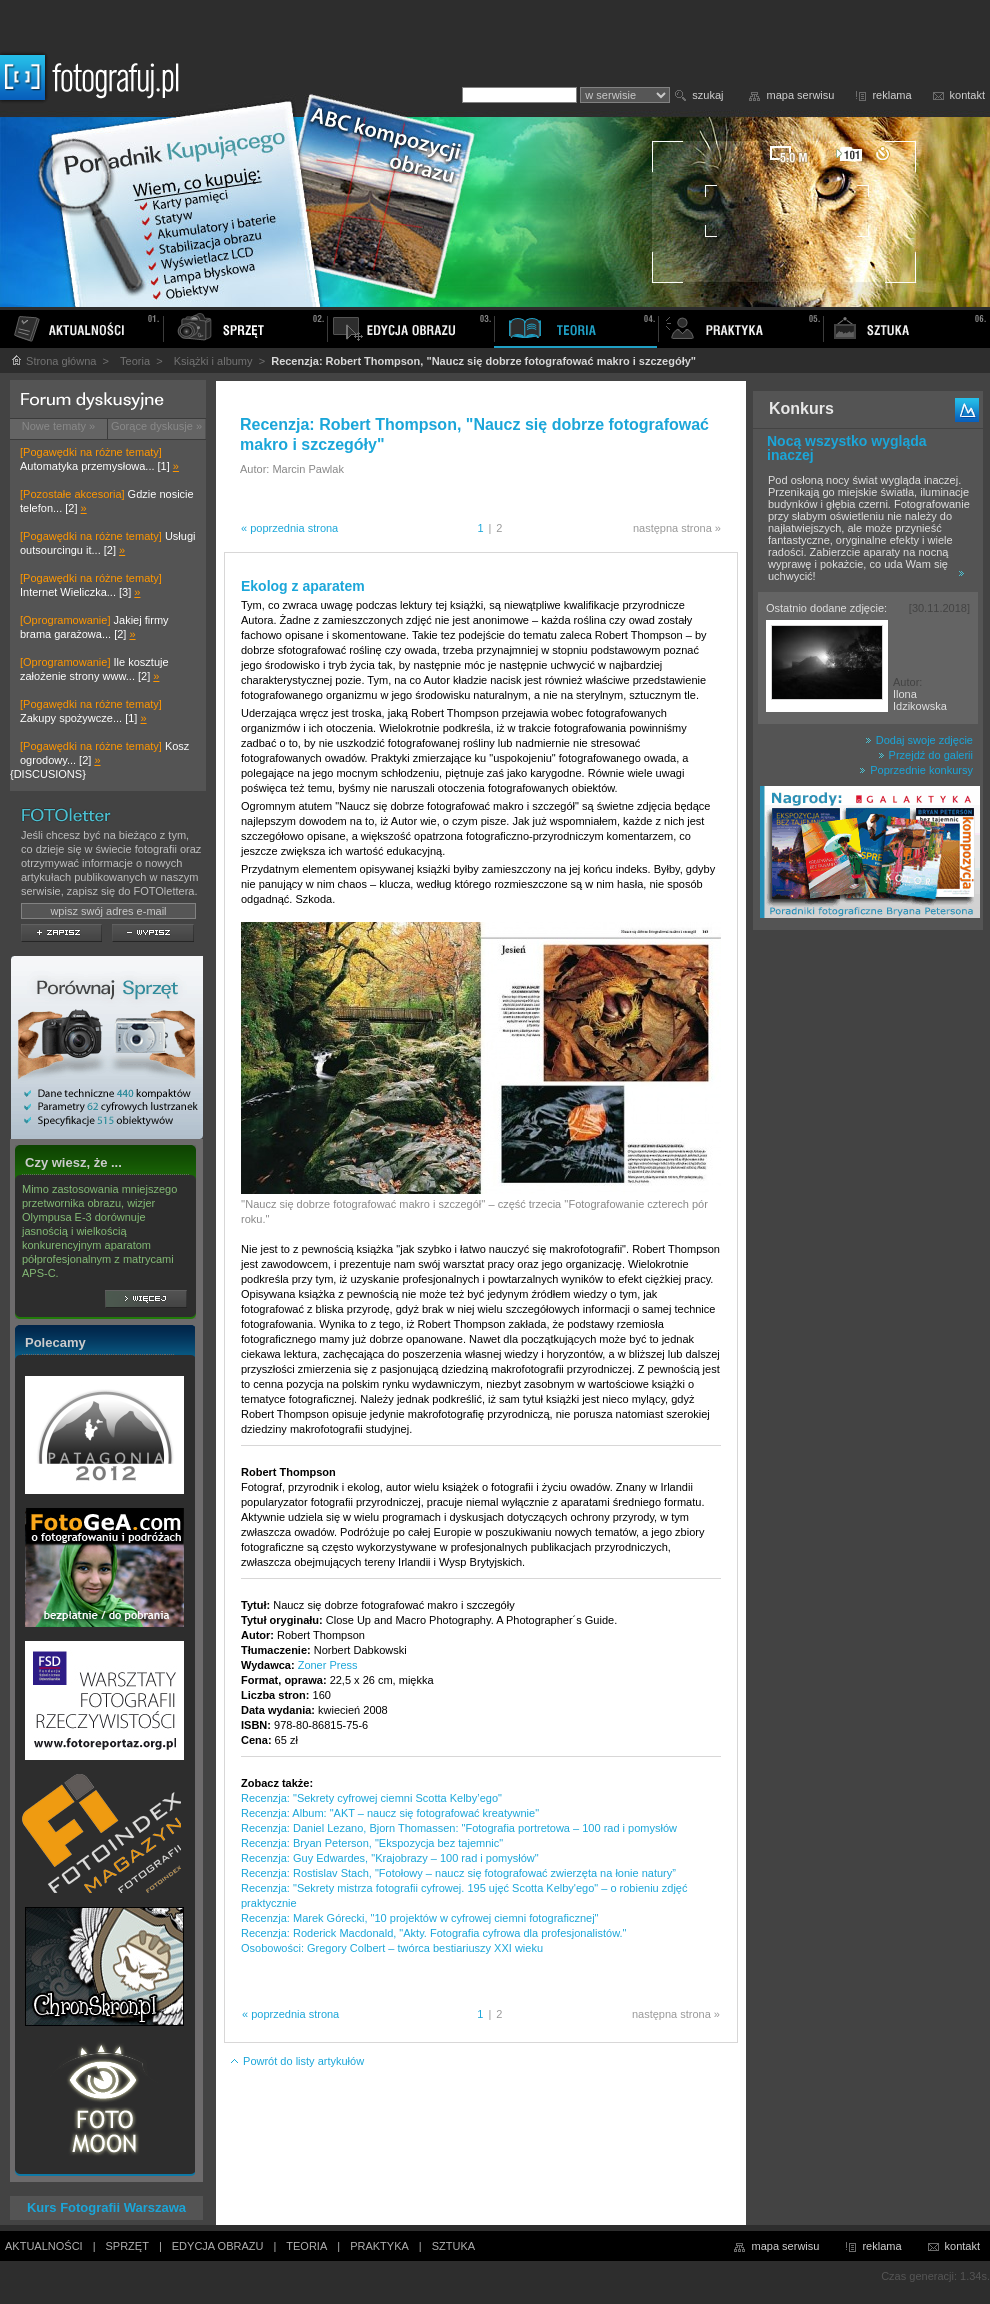  Describe the element at coordinates (289, 528) in the screenshot. I see `« poprzednia strona` at that location.